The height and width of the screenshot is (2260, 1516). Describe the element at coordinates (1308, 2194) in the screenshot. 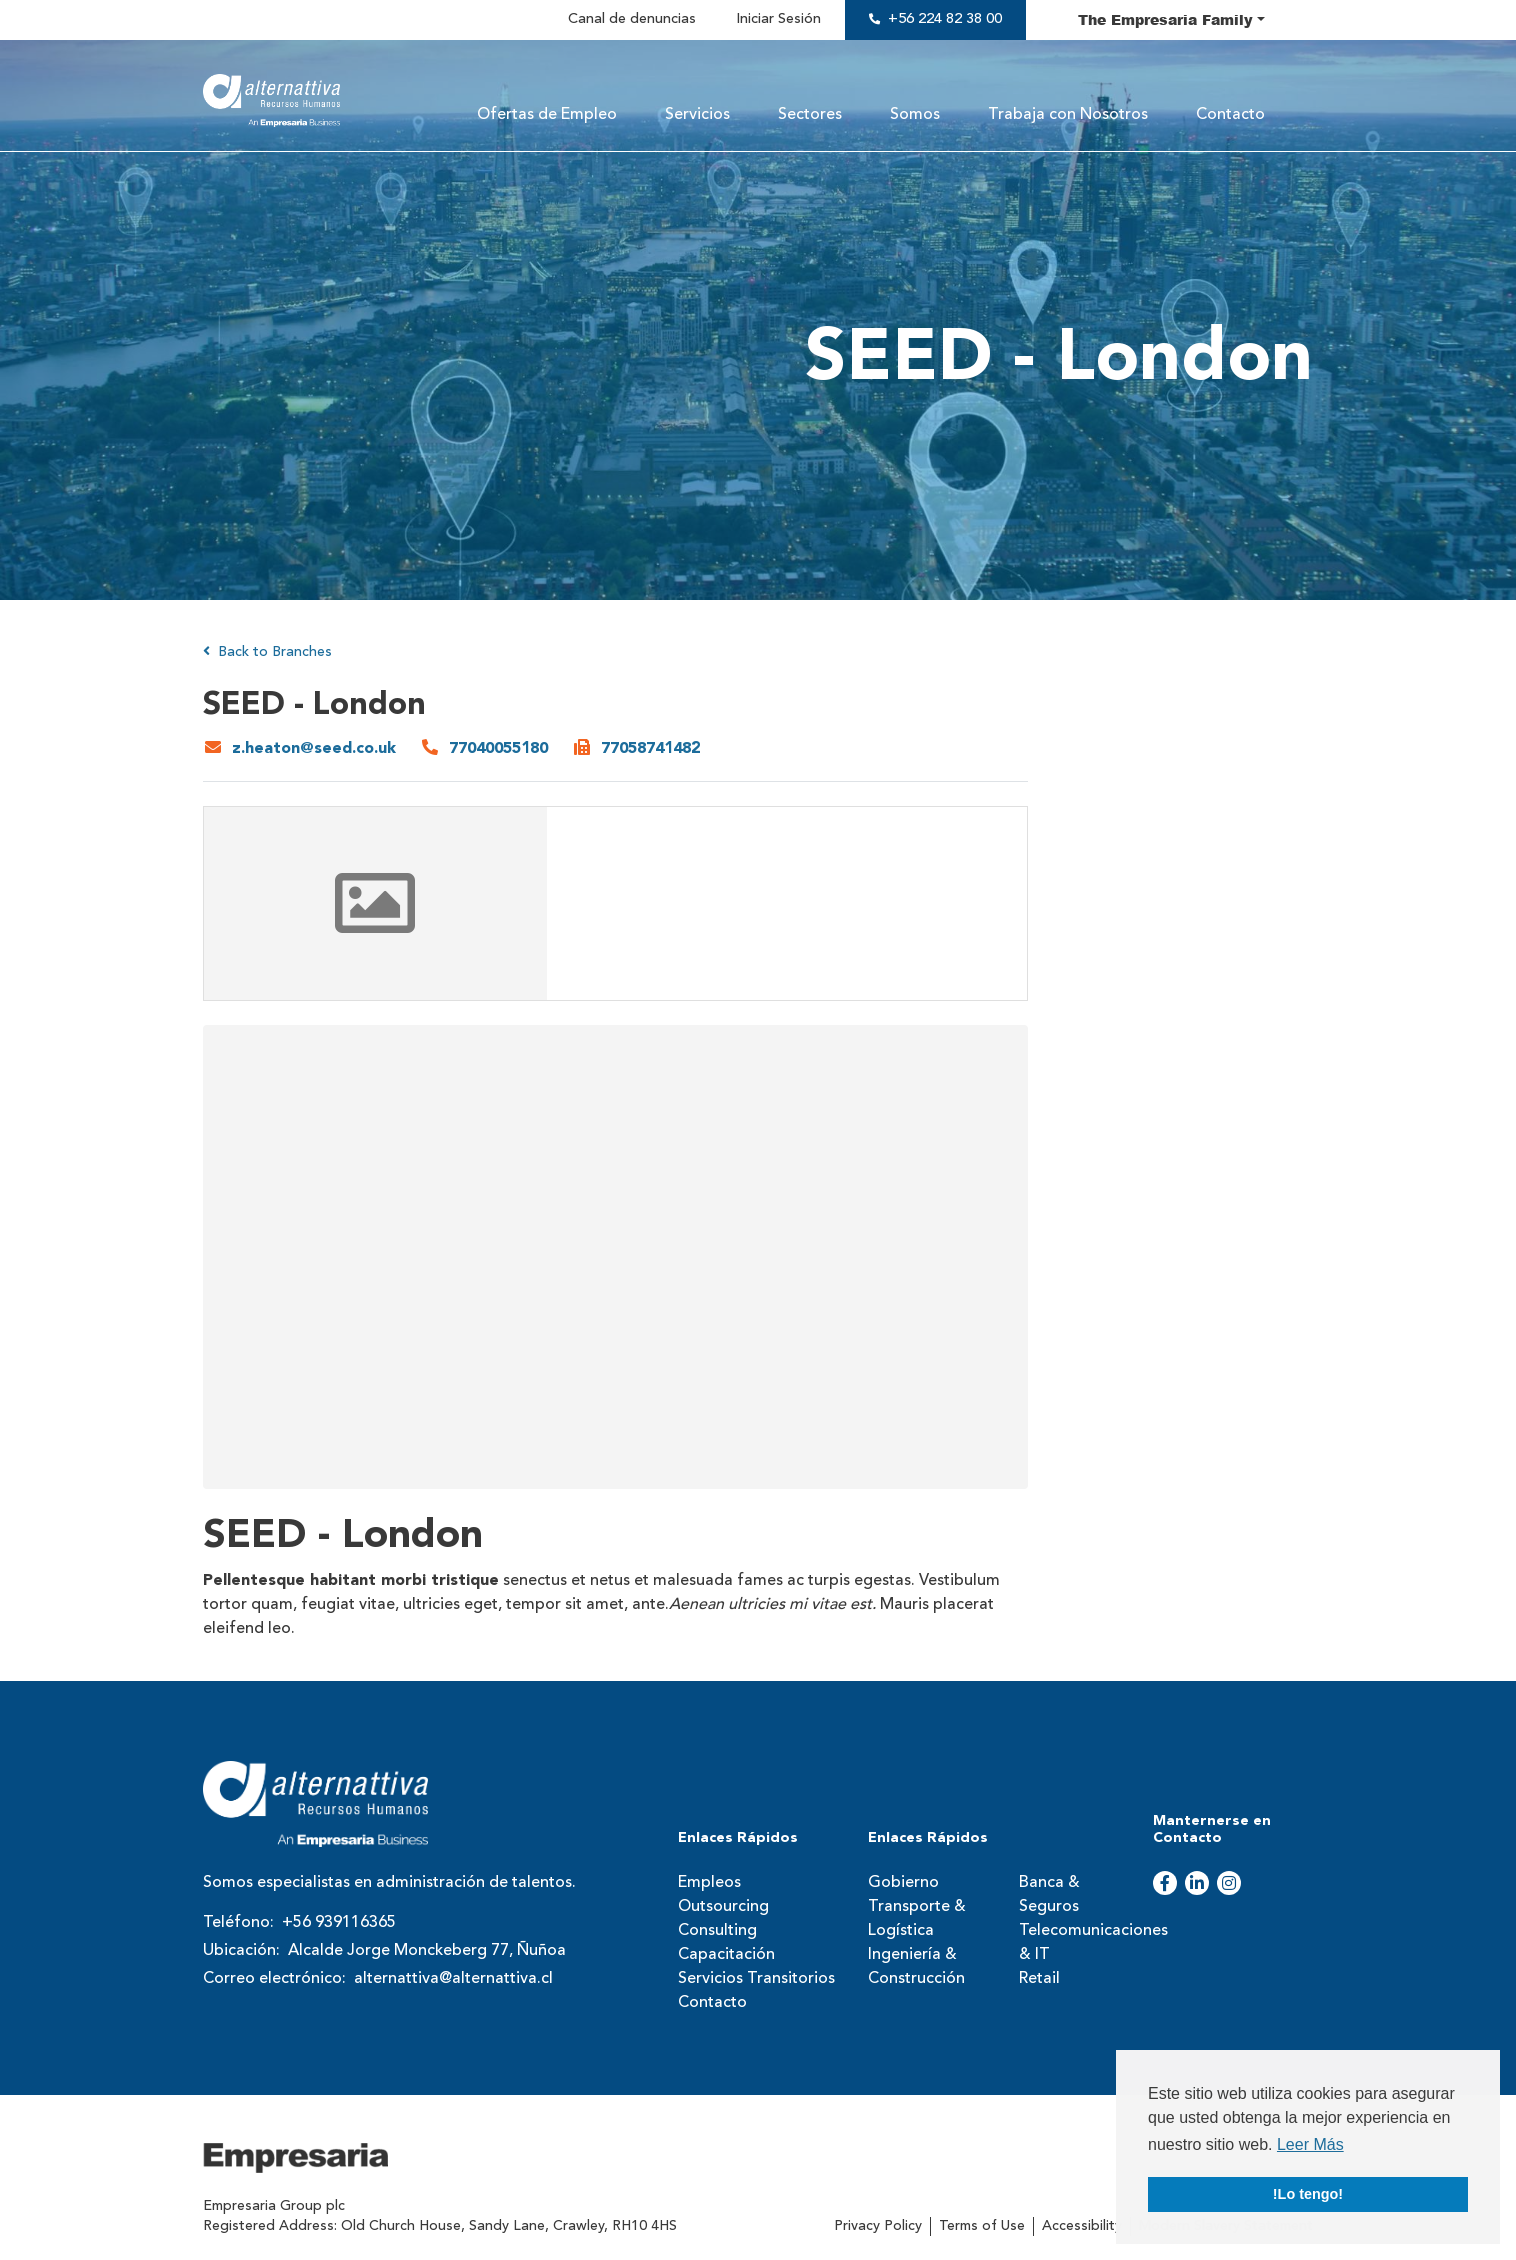

I see `!Lo tengo! [button]` at that location.